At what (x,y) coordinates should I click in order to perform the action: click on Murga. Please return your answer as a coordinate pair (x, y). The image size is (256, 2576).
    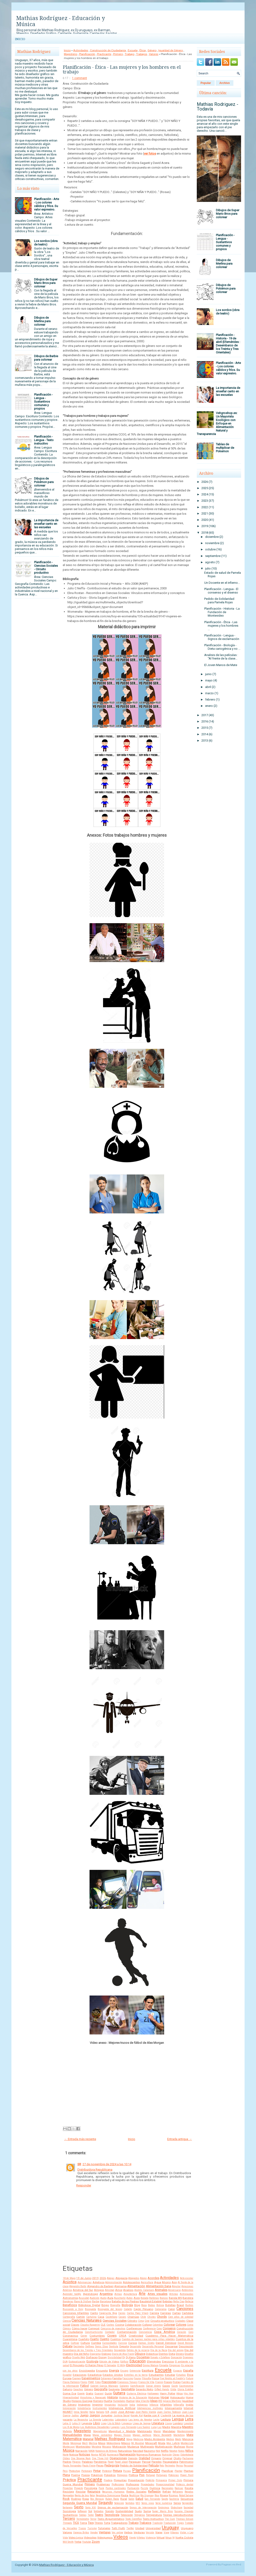
    Looking at the image, I should click on (189, 2446).